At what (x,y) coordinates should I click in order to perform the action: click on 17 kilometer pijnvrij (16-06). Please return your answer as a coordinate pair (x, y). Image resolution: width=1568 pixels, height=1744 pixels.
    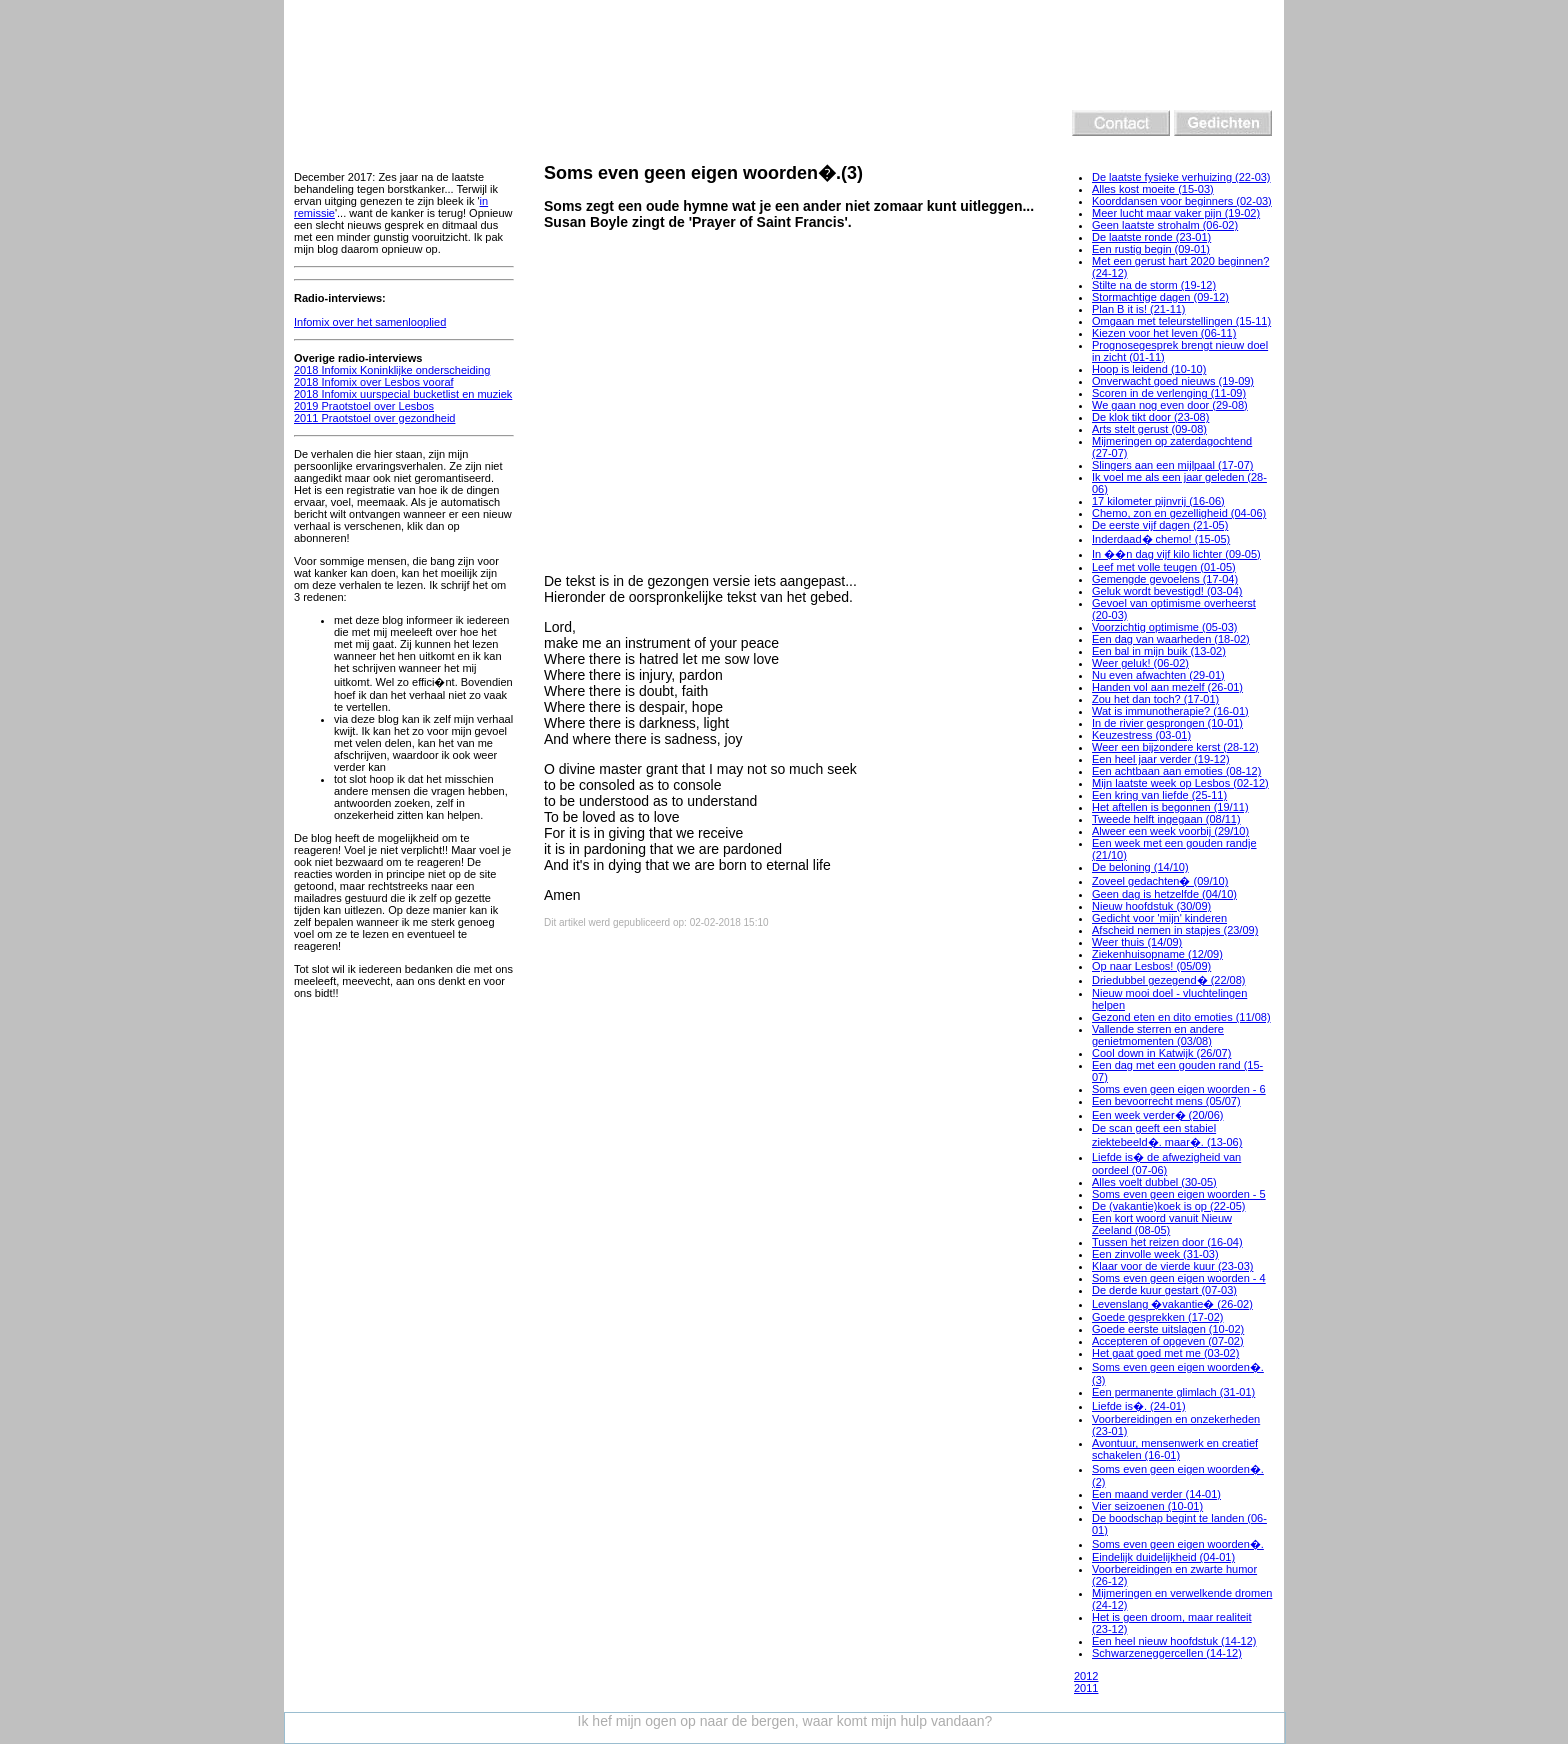
    Looking at the image, I should click on (1158, 501).